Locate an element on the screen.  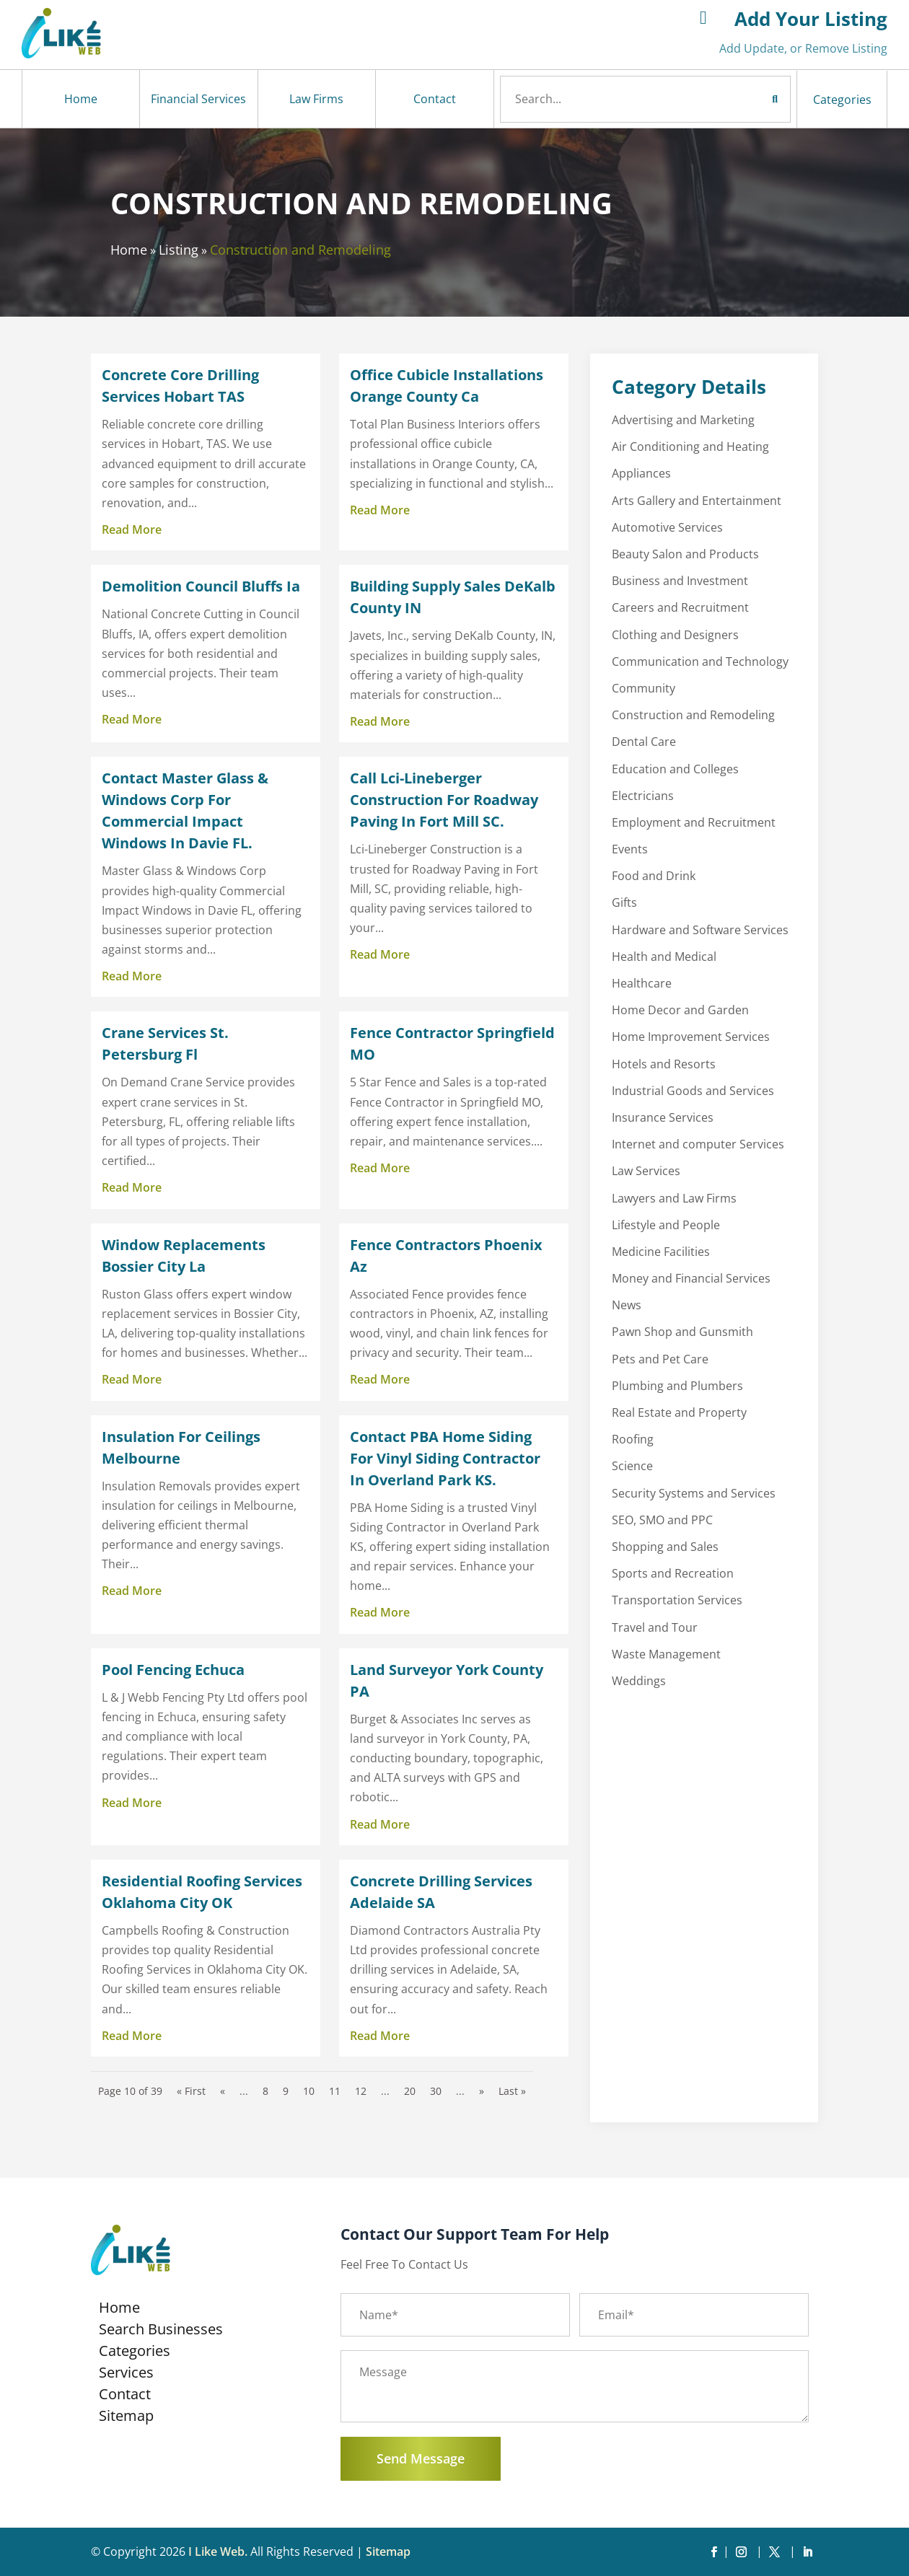
Last » [Last Page] is located at coordinates (512, 2091).